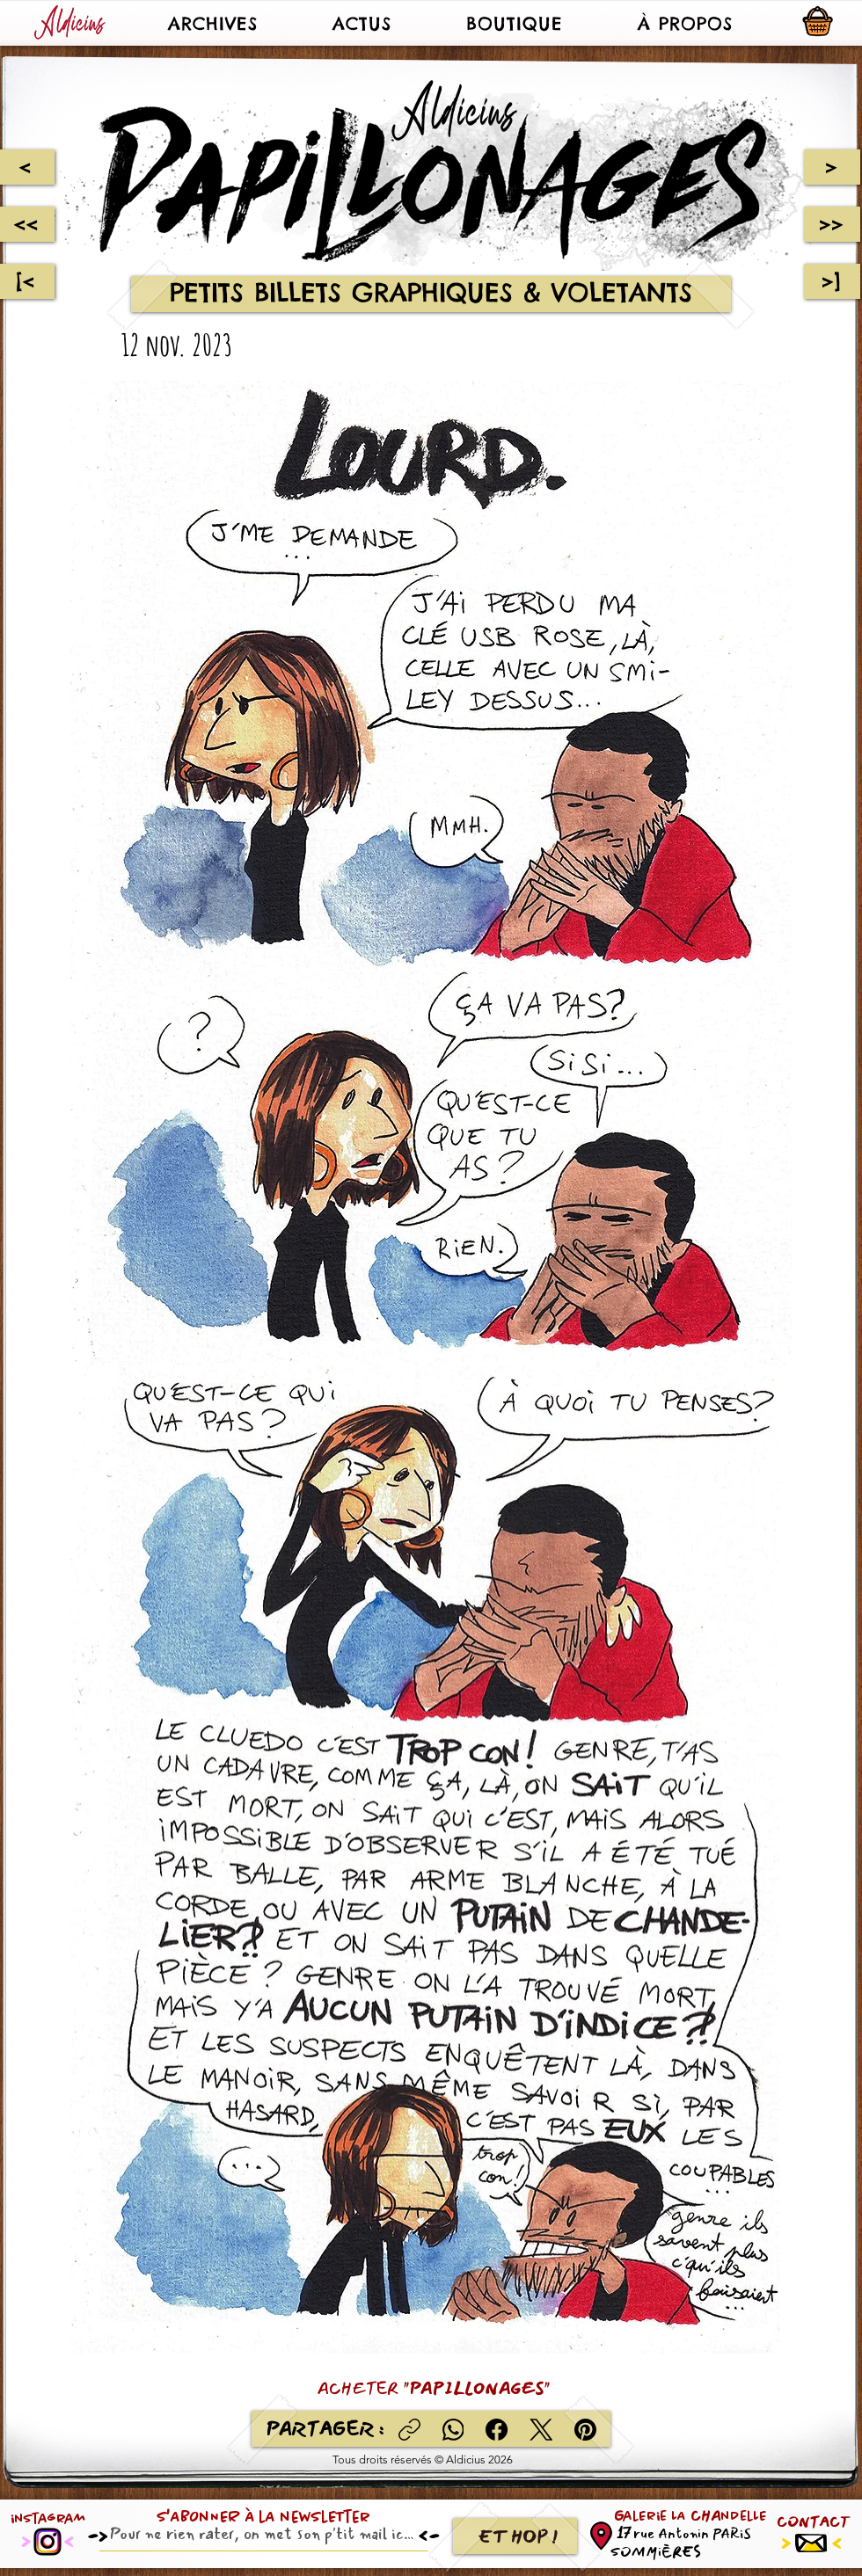 The height and width of the screenshot is (2576, 862). I want to click on [>]], so click(832, 281).